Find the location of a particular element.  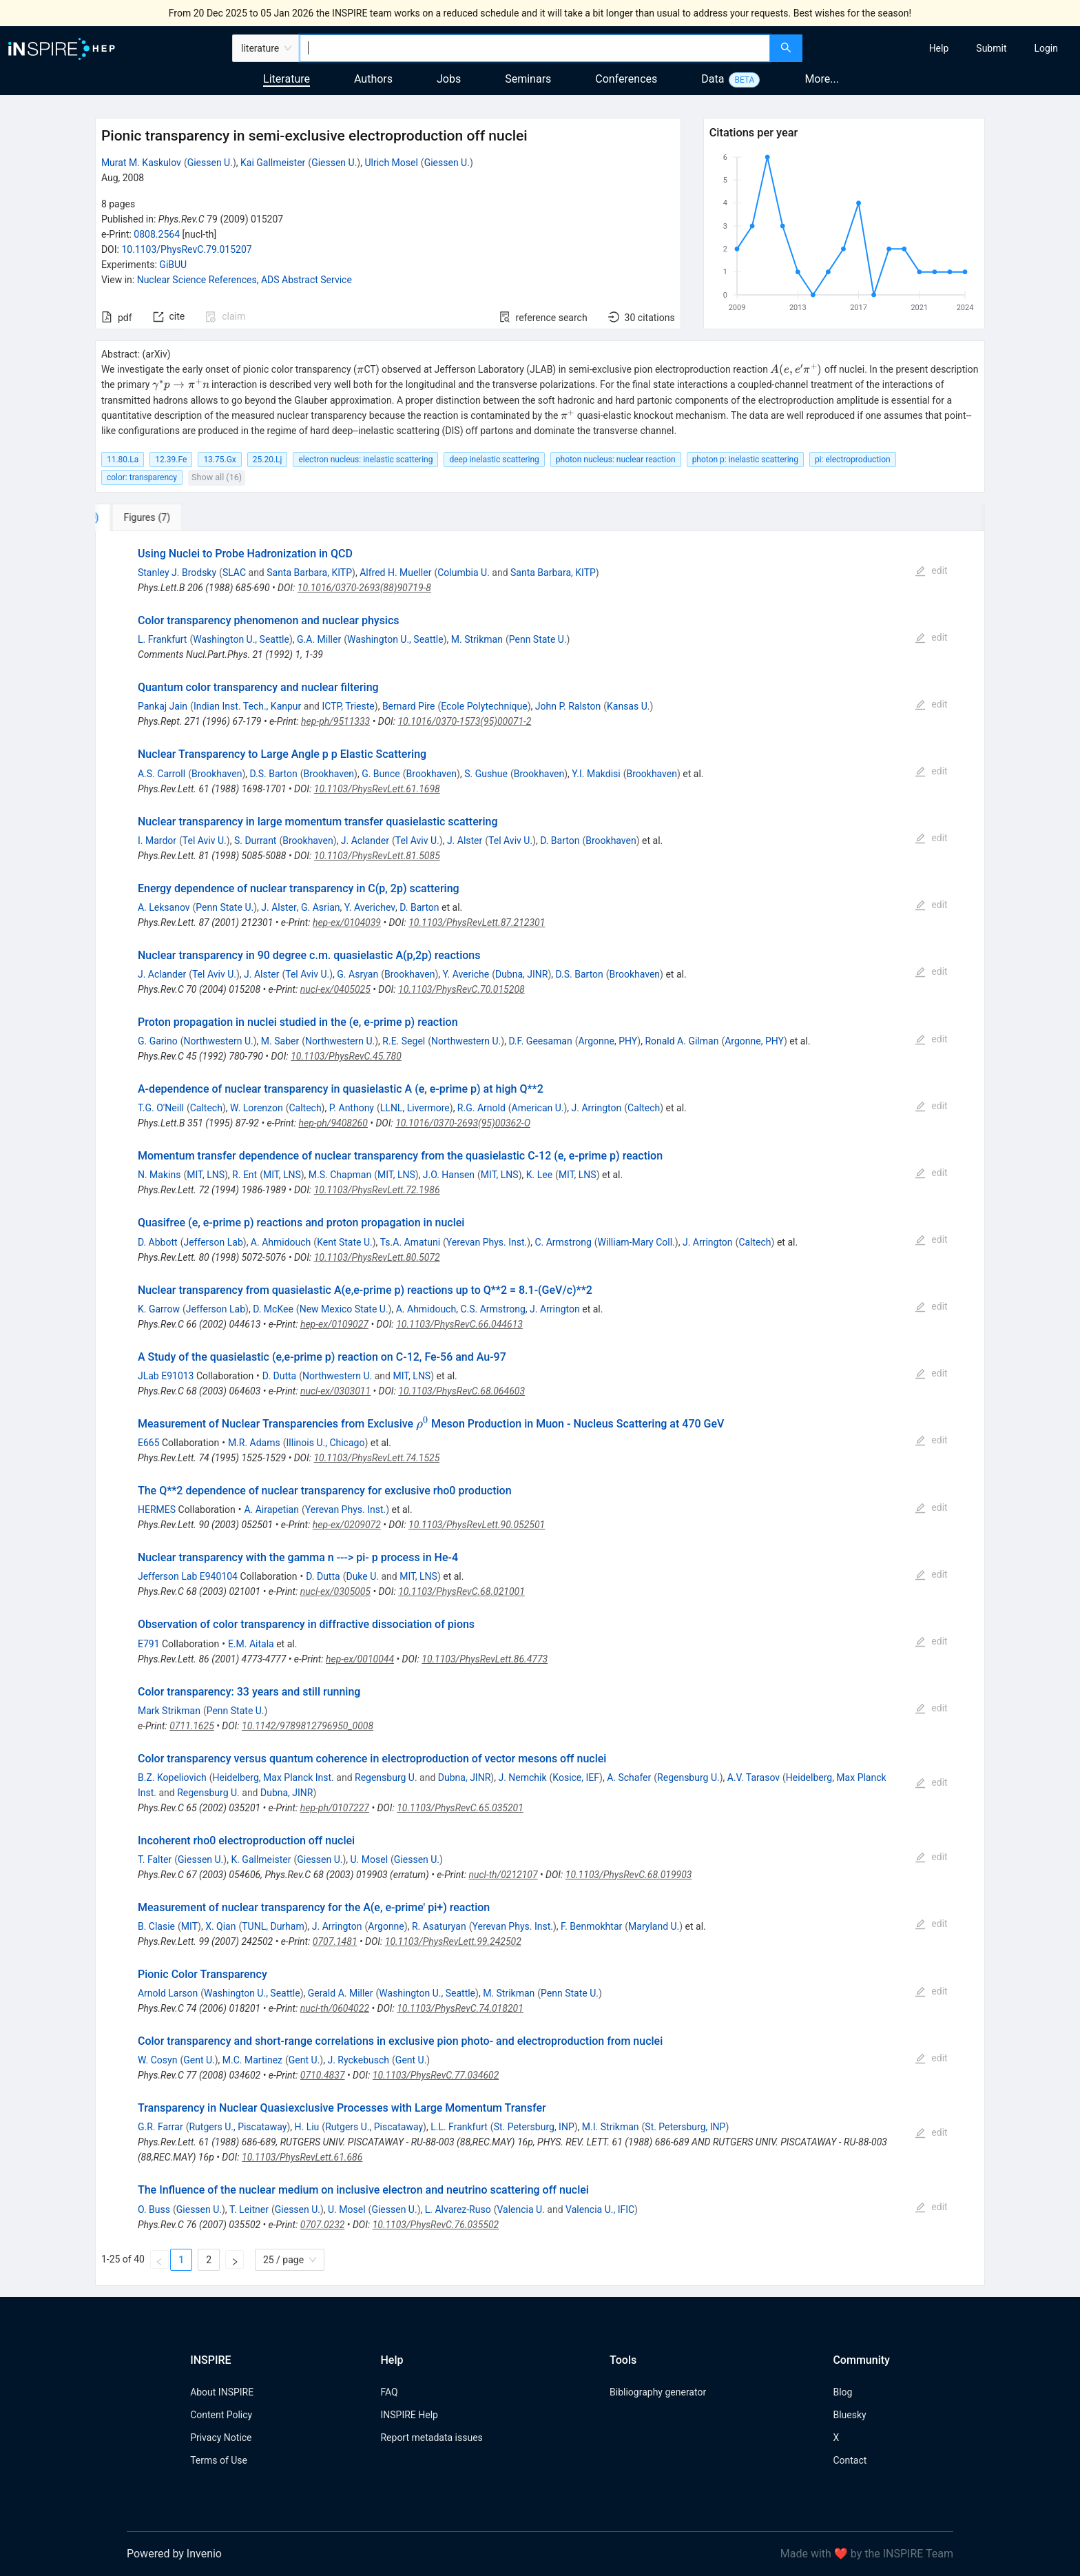

hep-ex/0209072 is located at coordinates (347, 1524).